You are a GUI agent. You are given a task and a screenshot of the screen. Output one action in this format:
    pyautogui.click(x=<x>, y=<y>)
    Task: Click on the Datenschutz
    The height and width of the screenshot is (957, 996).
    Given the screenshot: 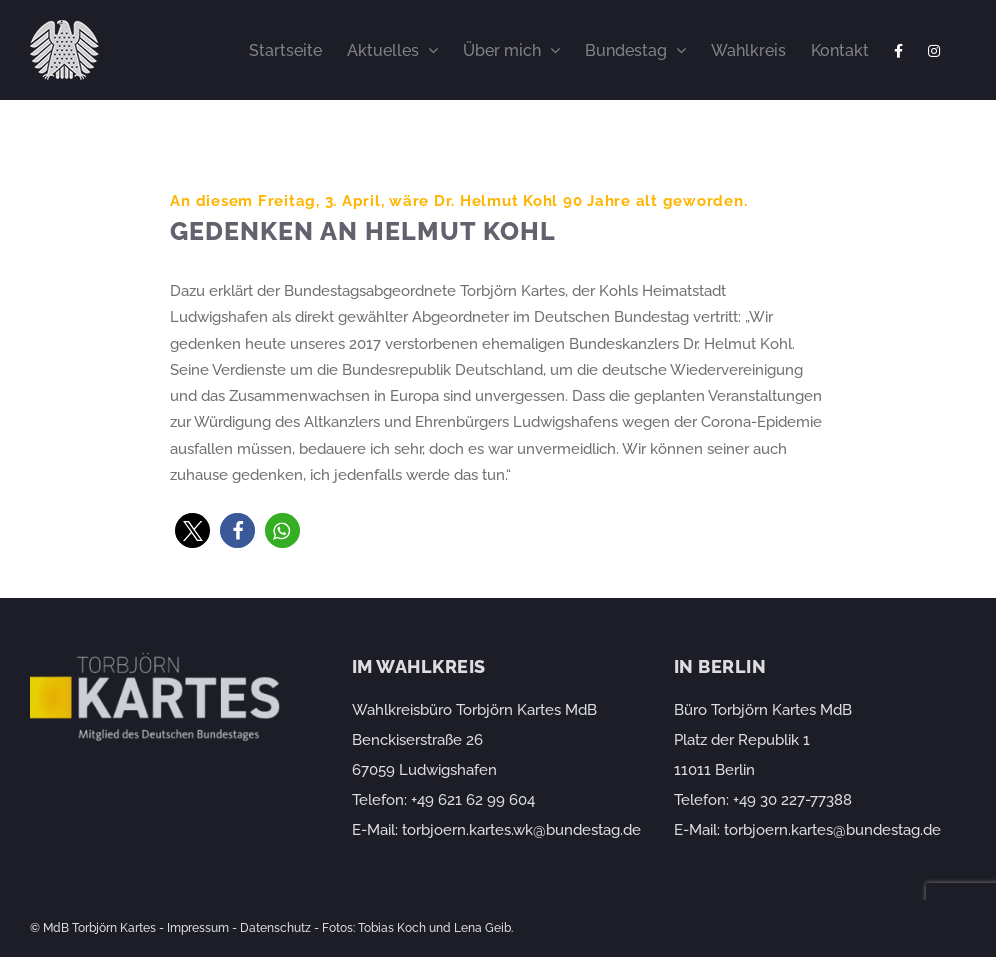 What is the action you would take?
    pyautogui.click(x=275, y=928)
    